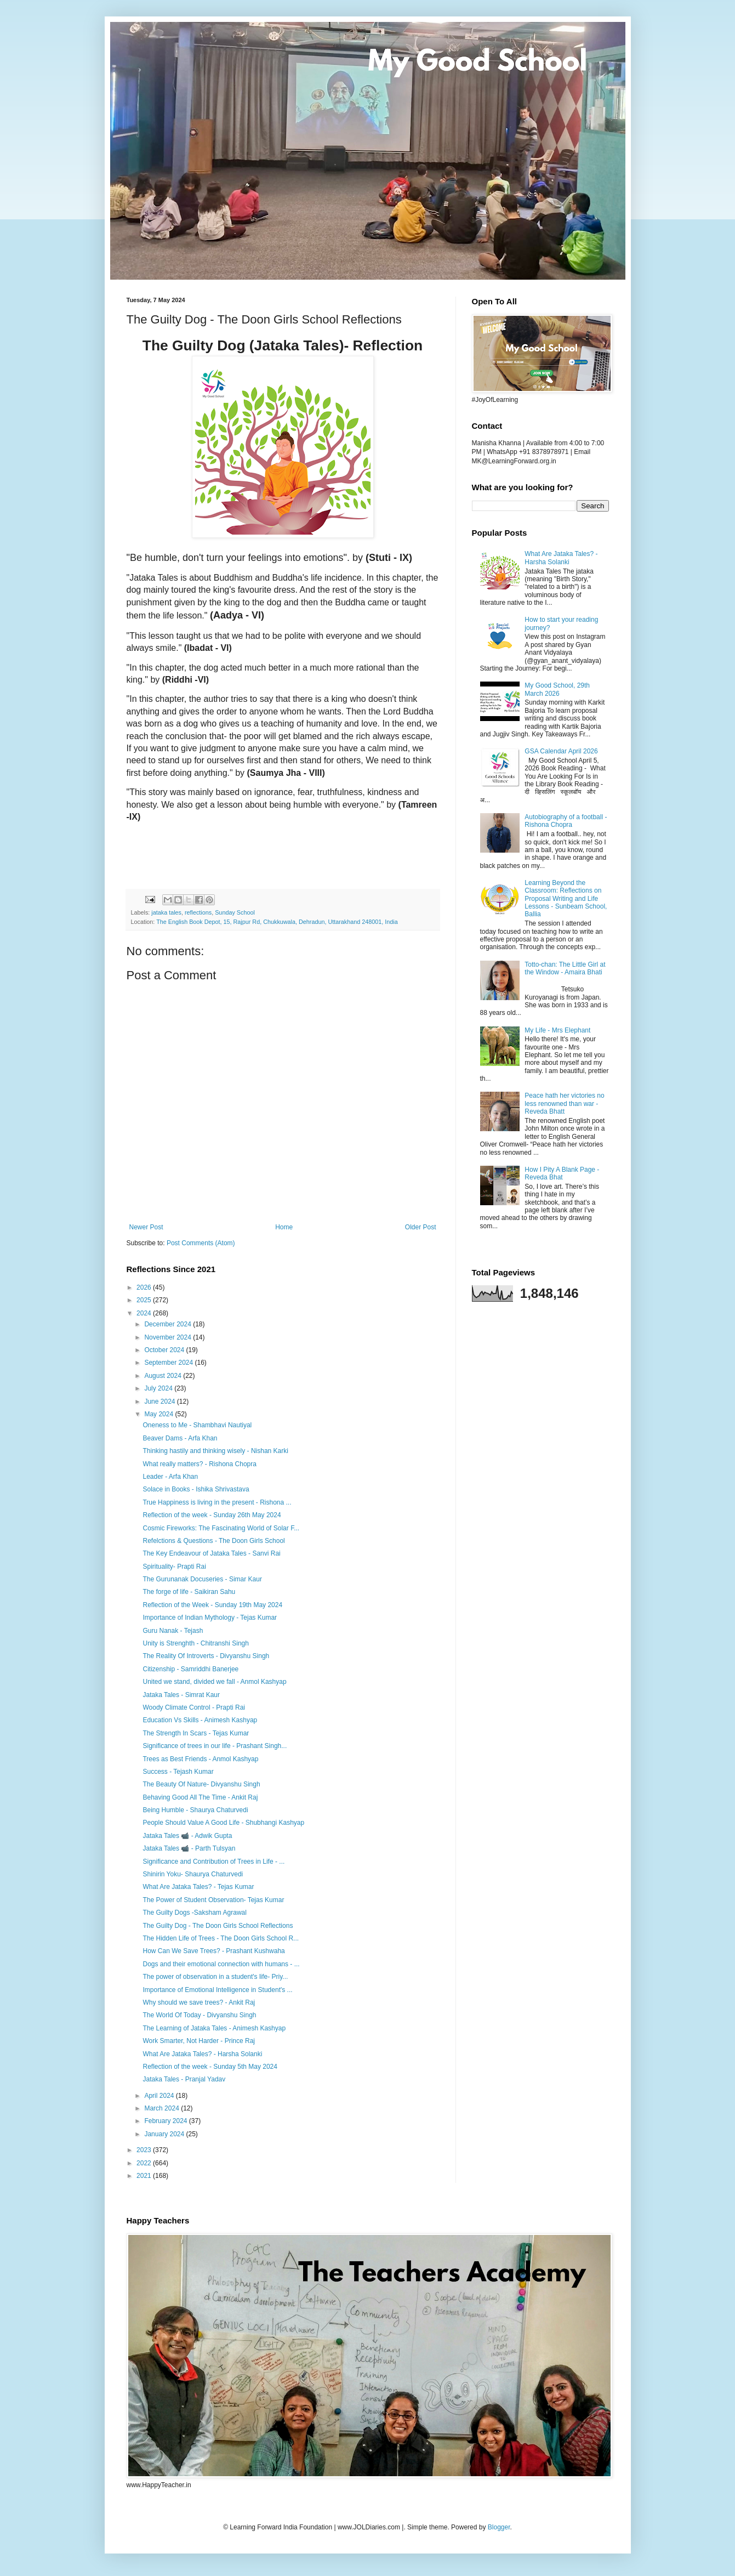 This screenshot has width=735, height=2576. Describe the element at coordinates (213, 1861) in the screenshot. I see `Significance and Contribution of Trees in Life - ...` at that location.